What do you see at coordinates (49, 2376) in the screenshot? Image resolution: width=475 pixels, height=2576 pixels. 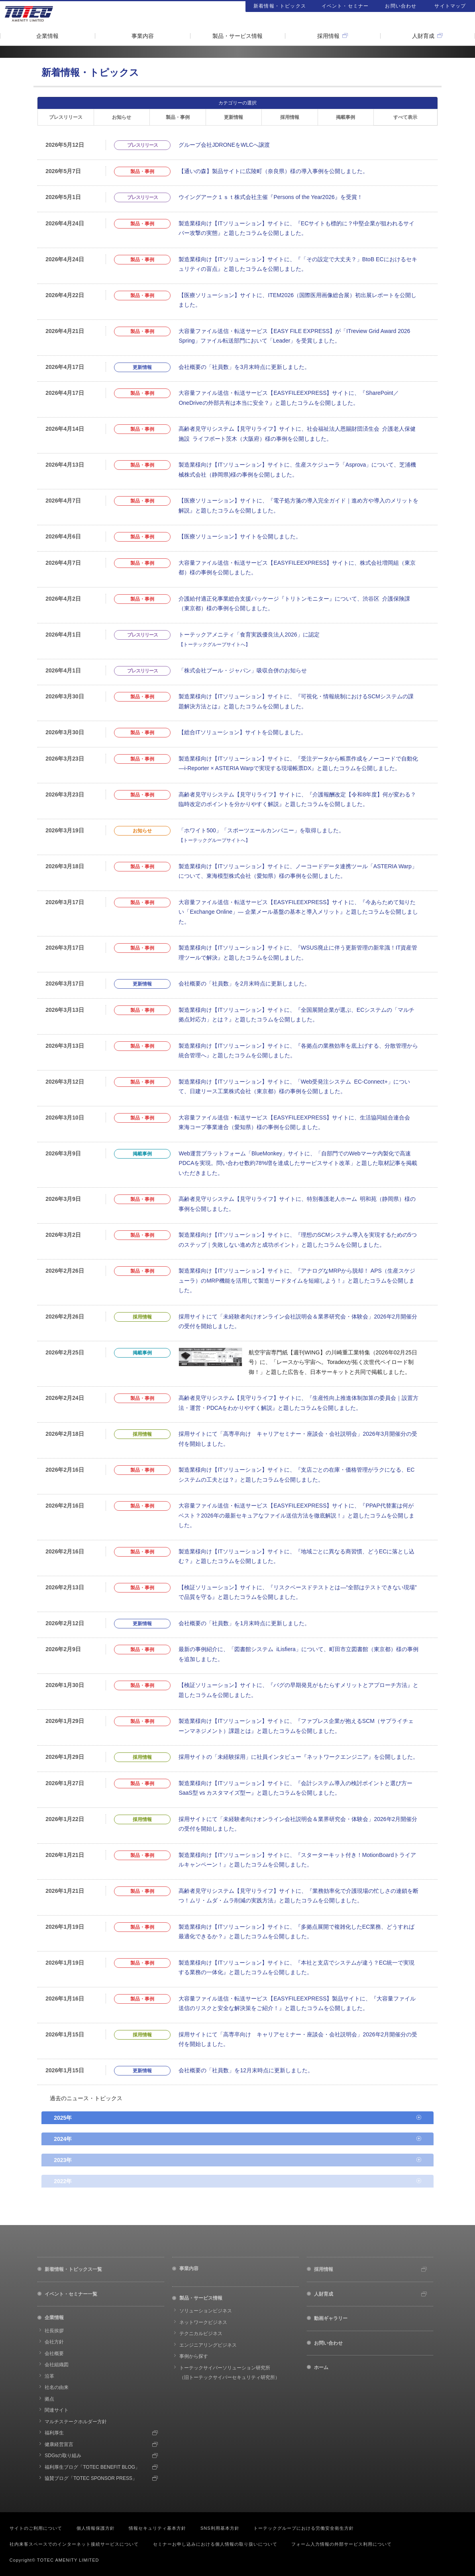 I see `沿革` at bounding box center [49, 2376].